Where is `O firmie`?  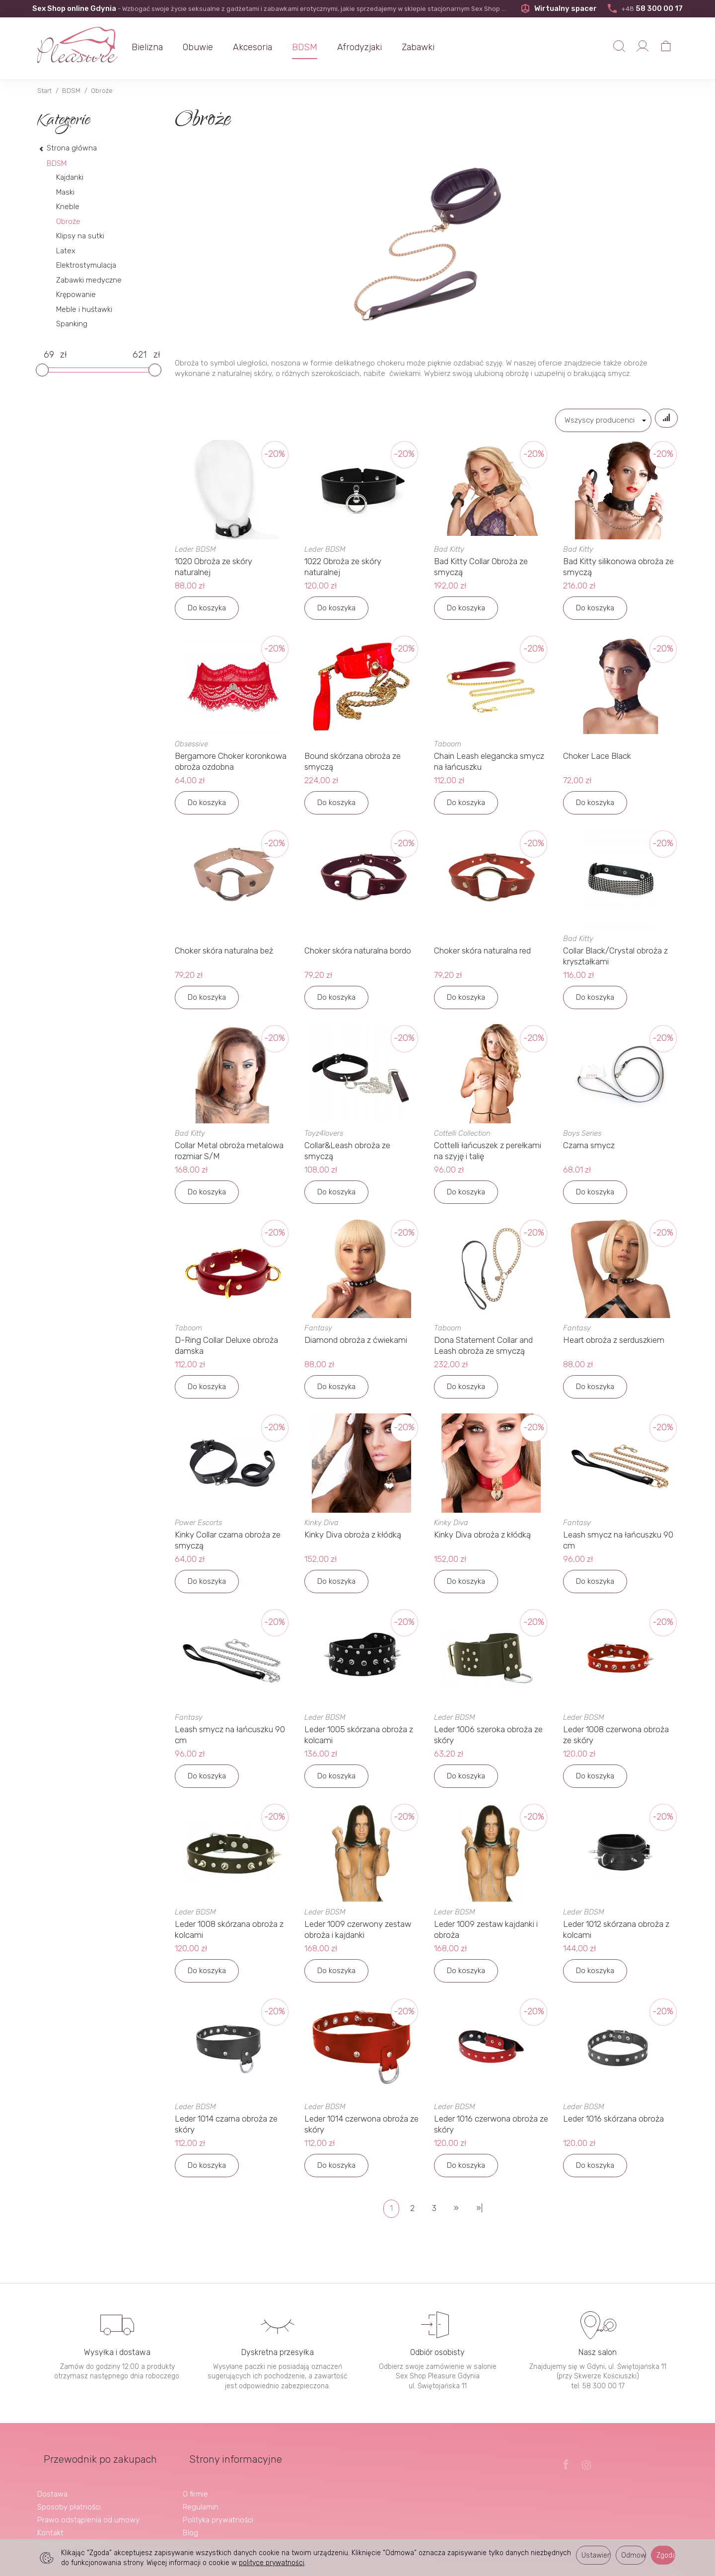
O firmie is located at coordinates (195, 2482).